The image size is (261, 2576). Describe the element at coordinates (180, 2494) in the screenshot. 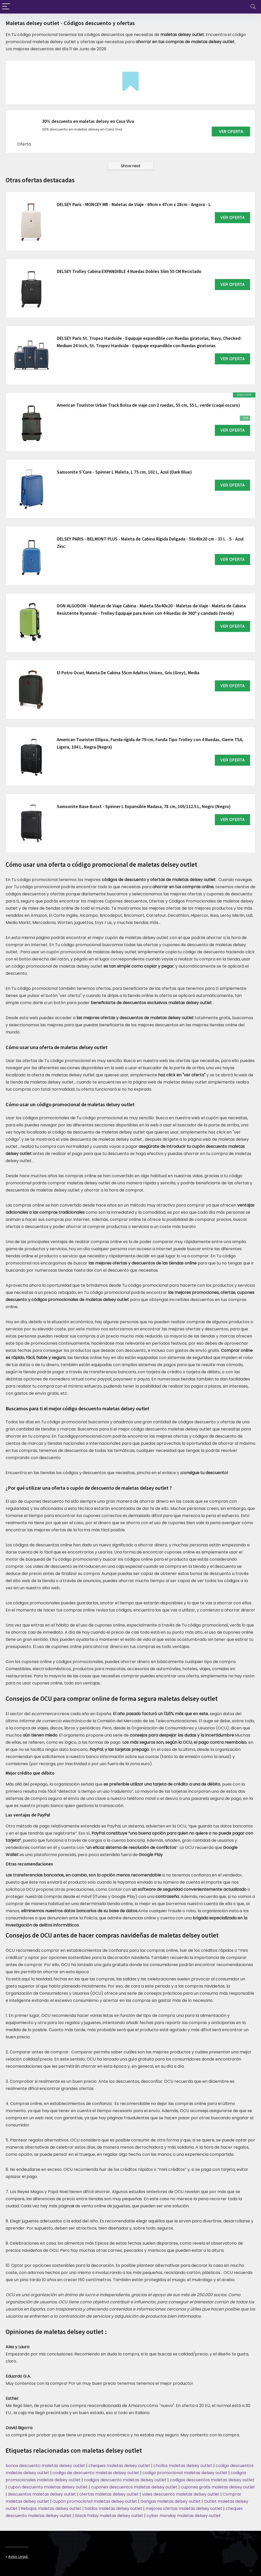

I see `vales descuento maletas delsey outlet` at that location.